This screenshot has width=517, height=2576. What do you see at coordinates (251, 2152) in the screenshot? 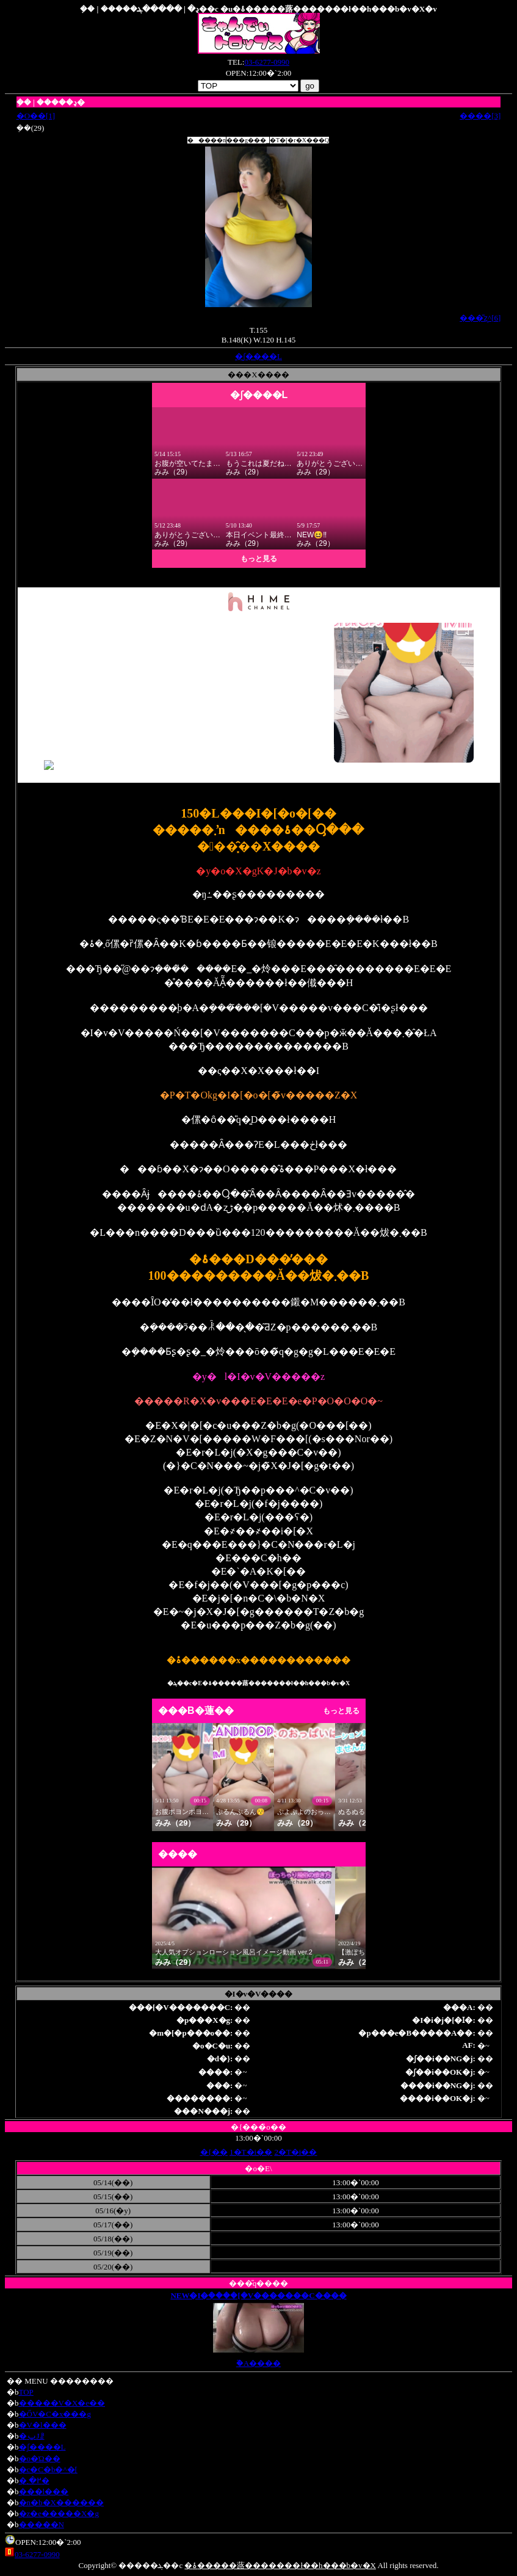
I see `1�T�i��` at bounding box center [251, 2152].